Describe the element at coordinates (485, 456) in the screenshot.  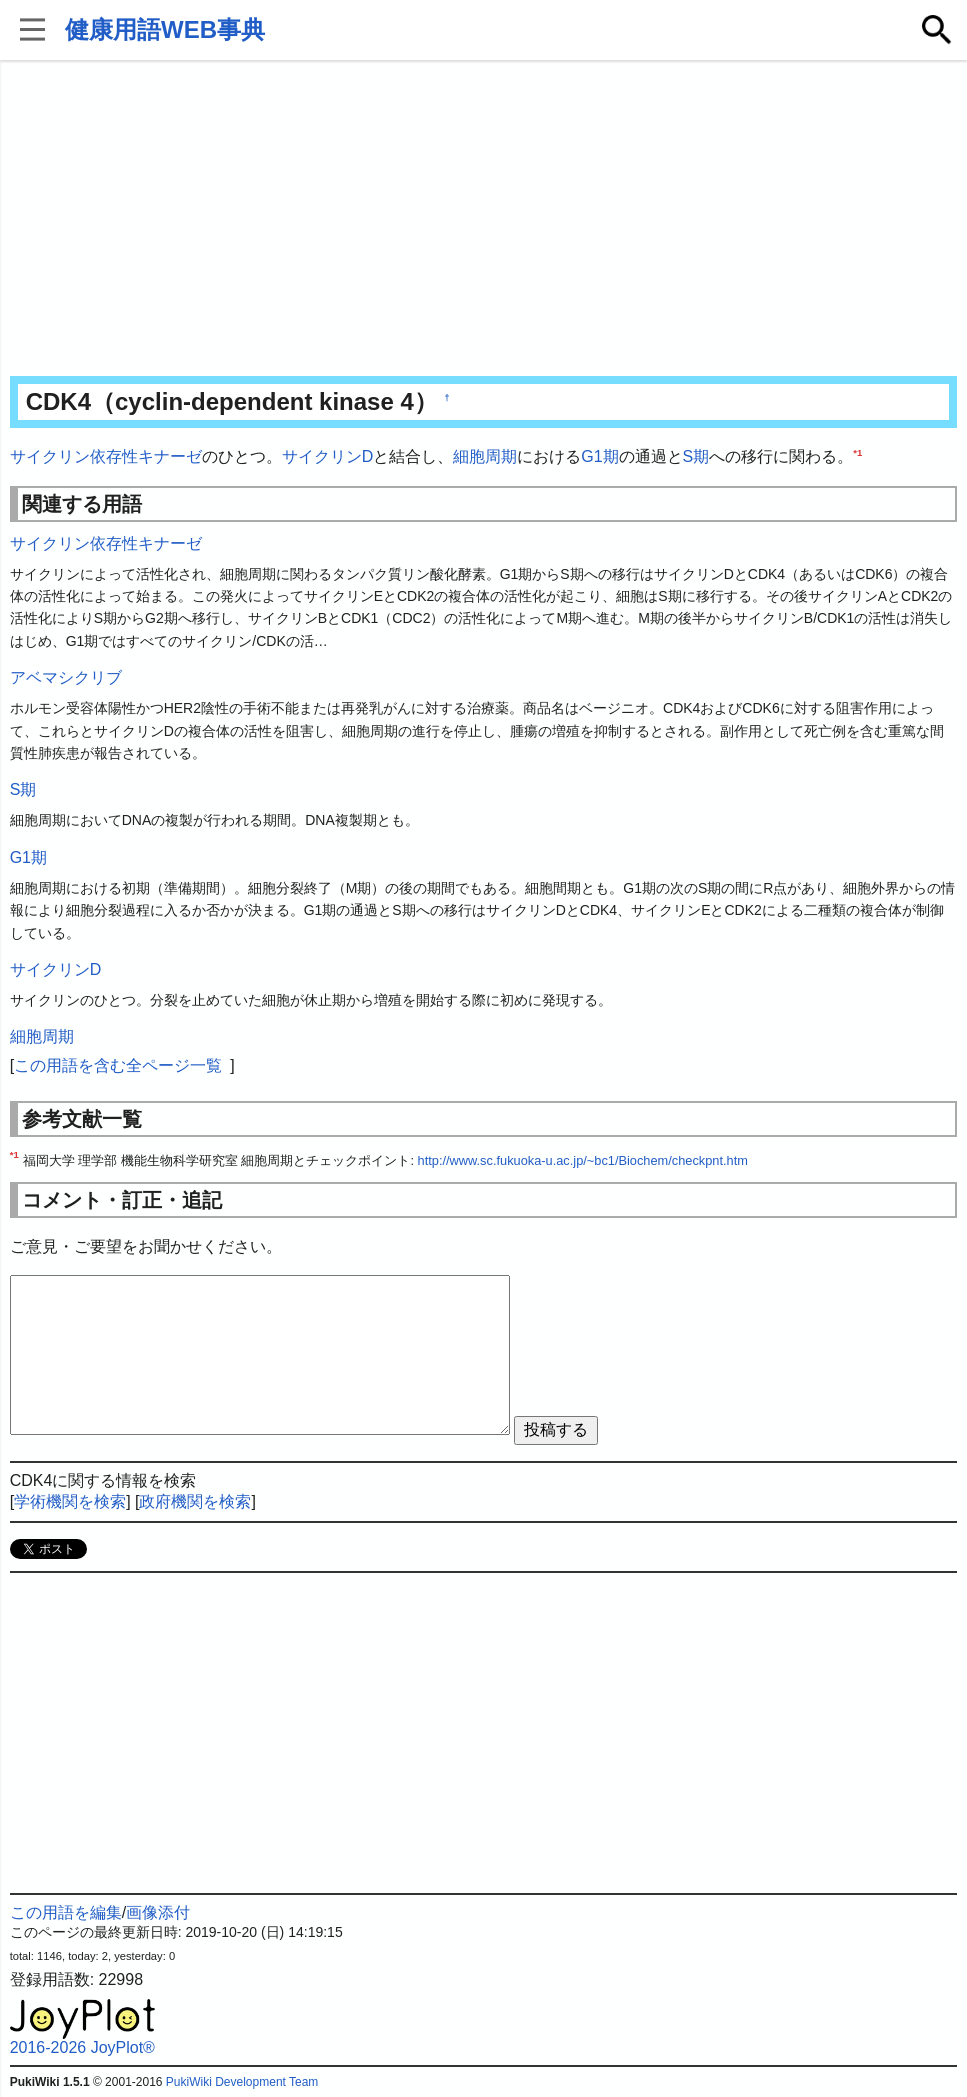
I see `細胞周期` at that location.